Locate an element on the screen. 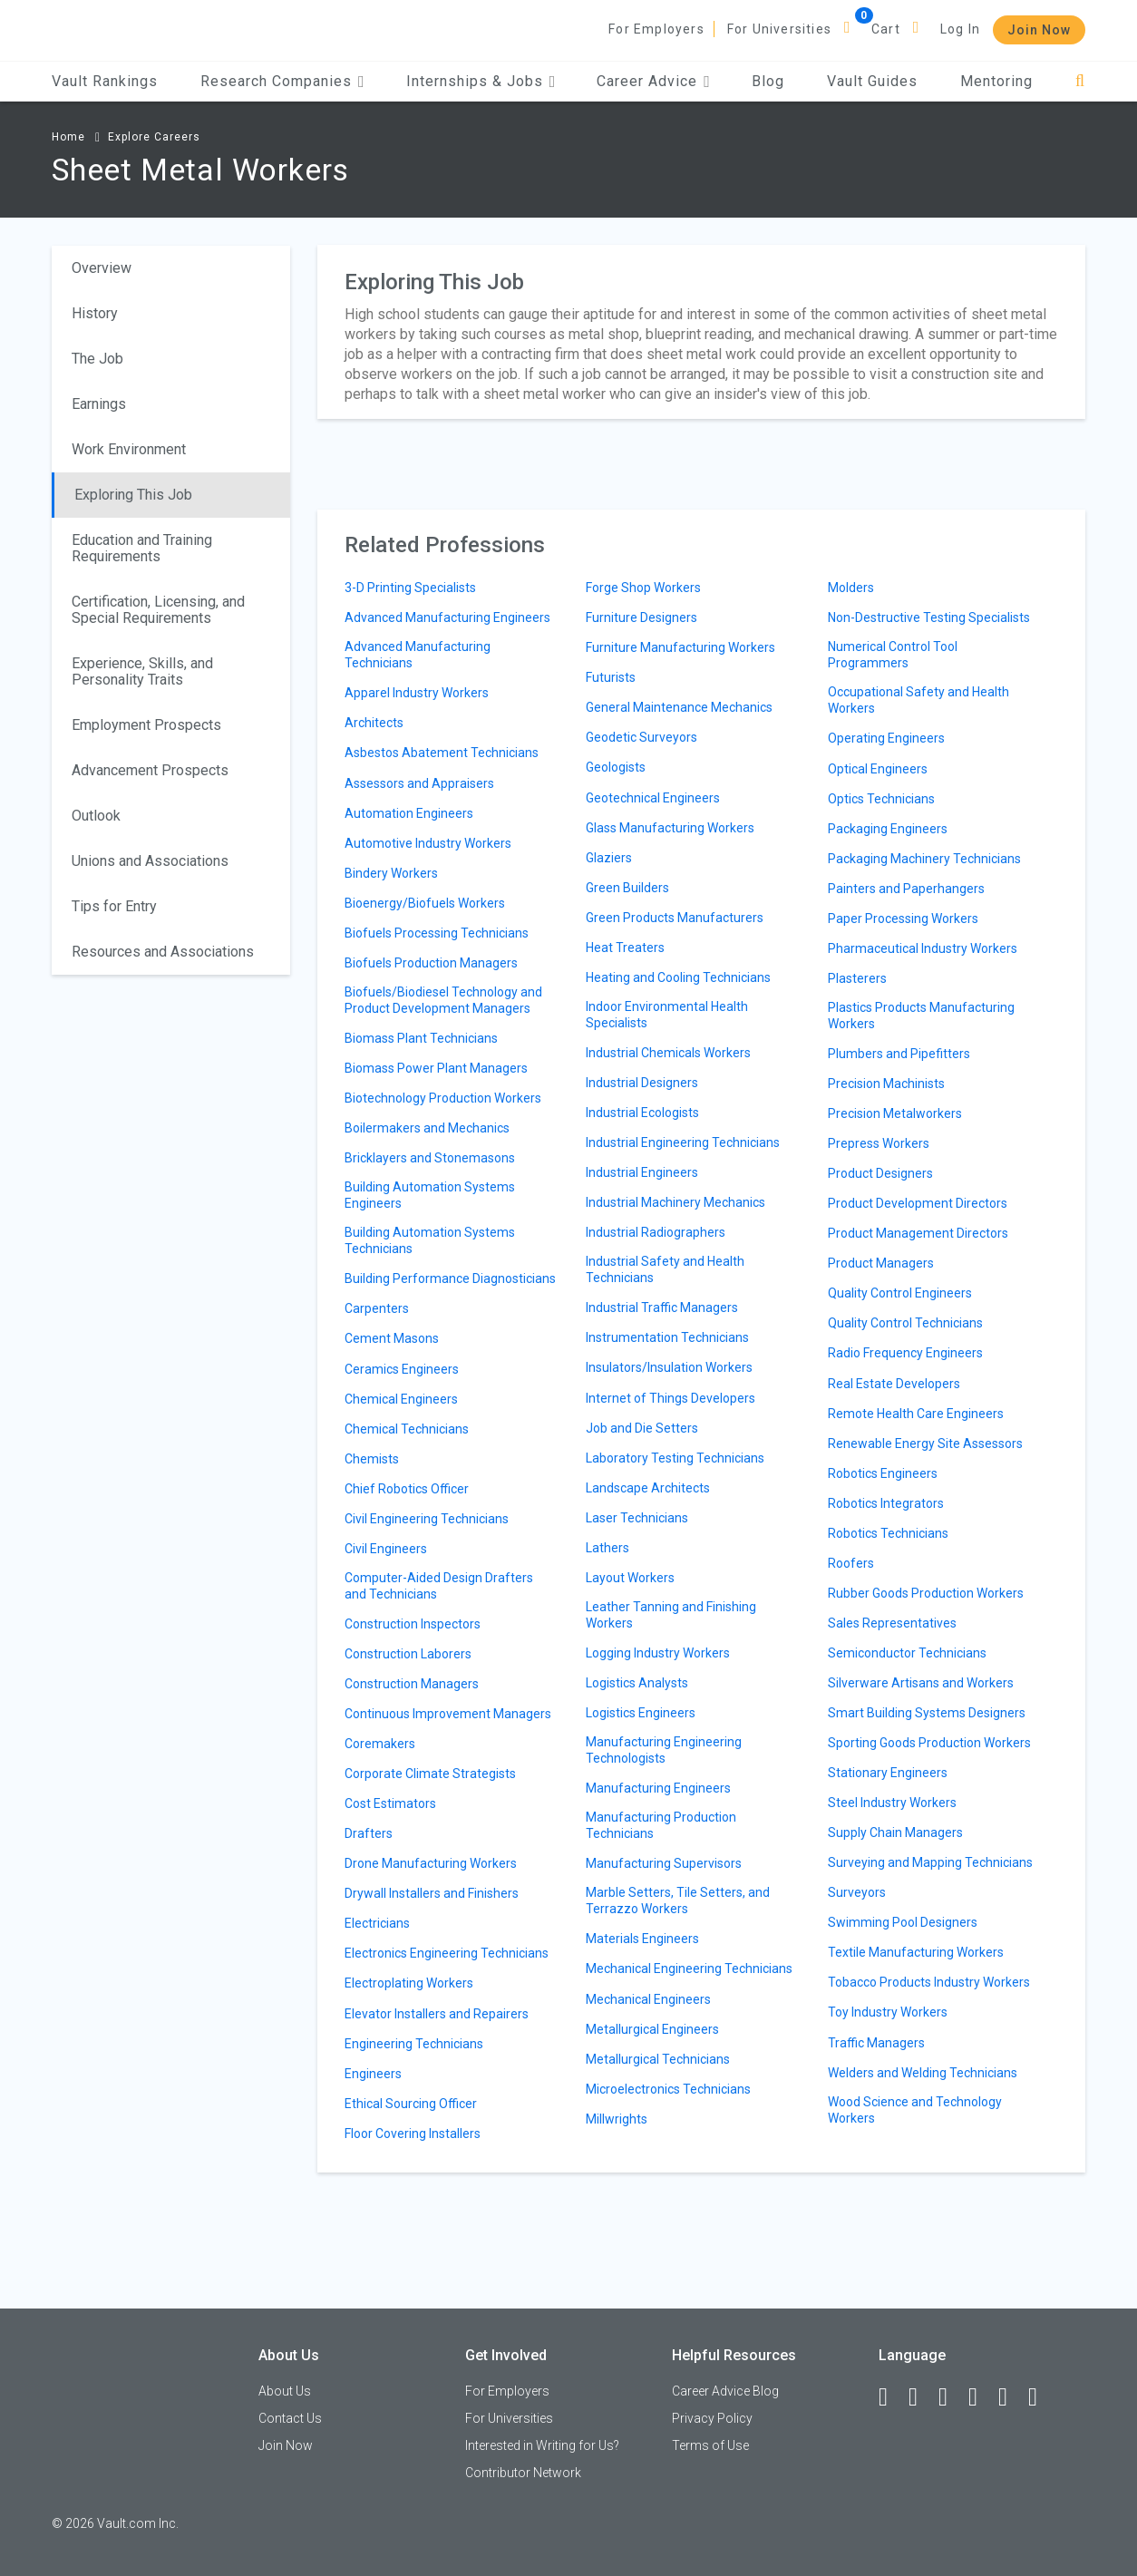  [Snapchat] is located at coordinates (1041, 2397).